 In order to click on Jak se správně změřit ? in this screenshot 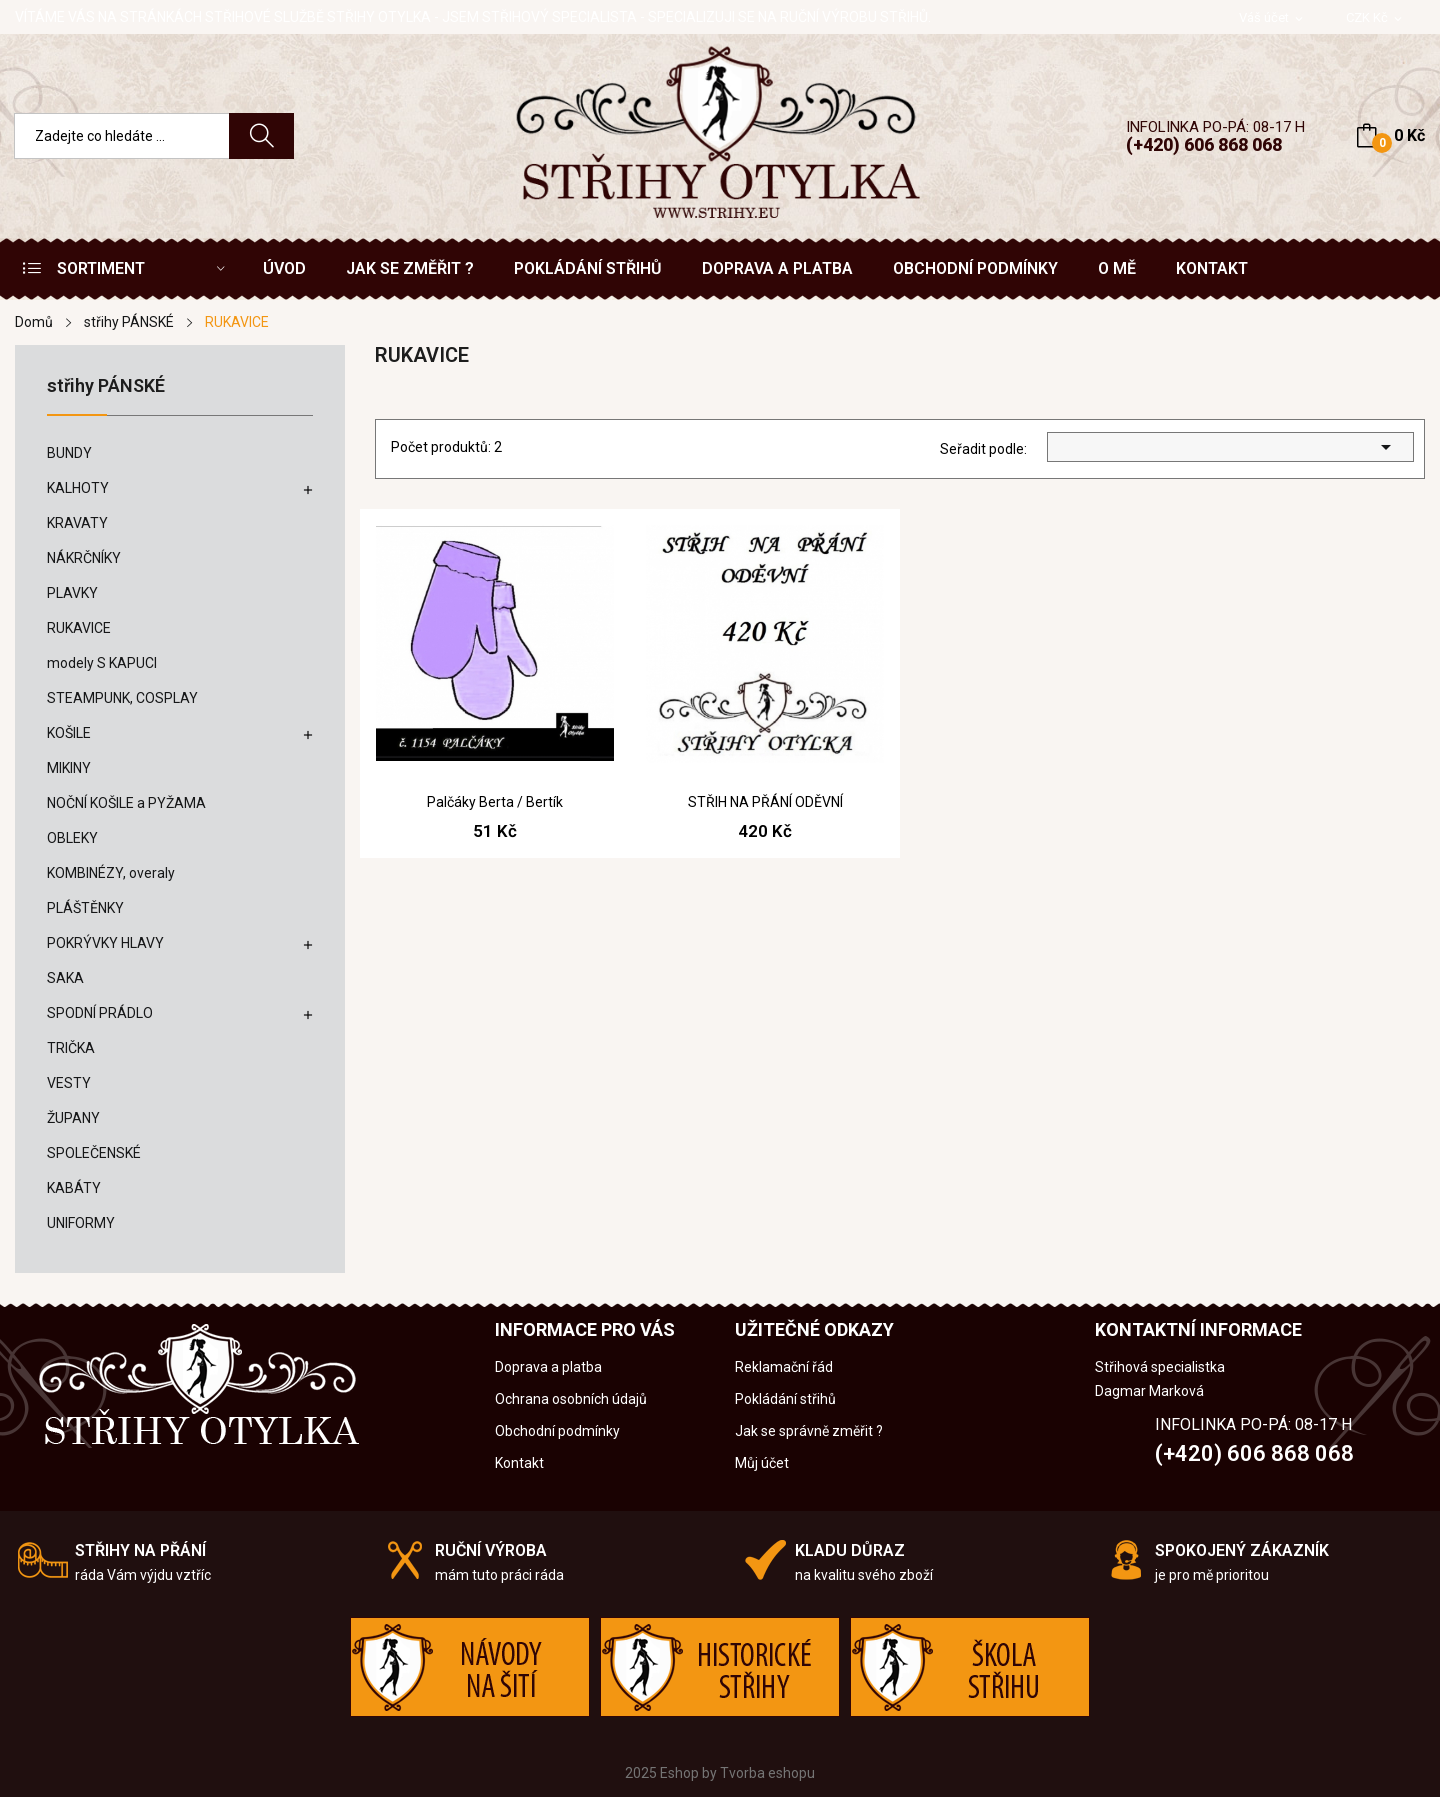, I will do `click(809, 1431)`.